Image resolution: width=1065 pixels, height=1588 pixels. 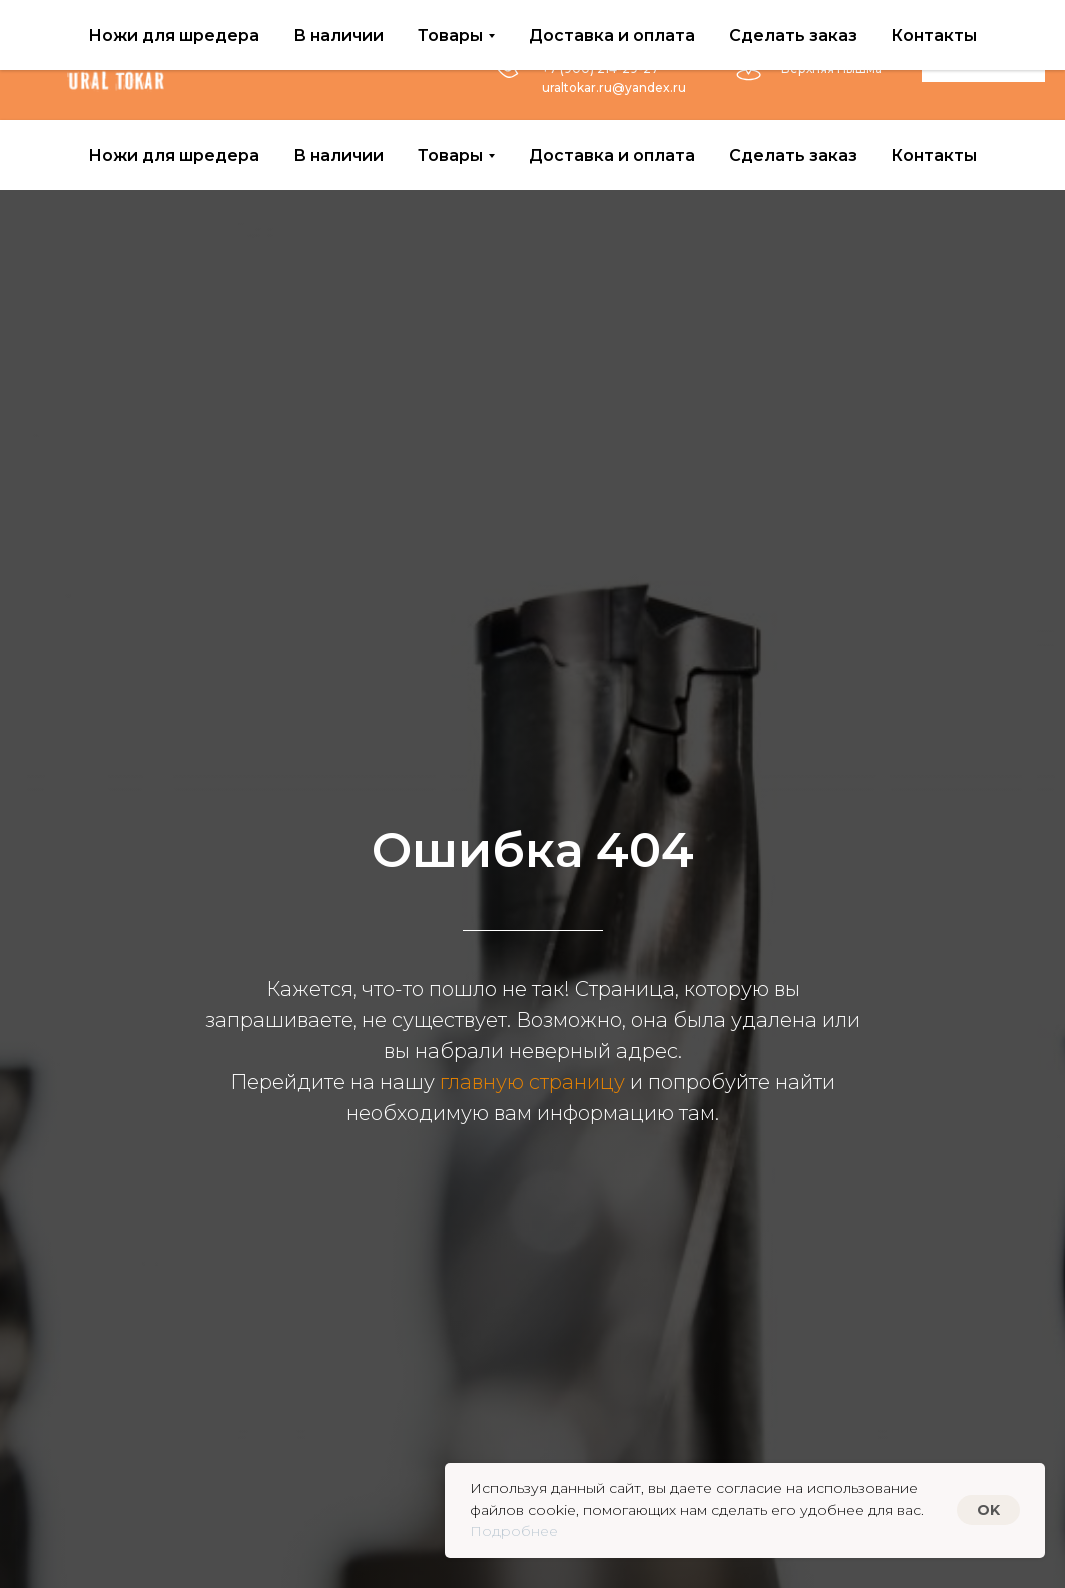 What do you see at coordinates (934, 155) in the screenshot?
I see `Контакты` at bounding box center [934, 155].